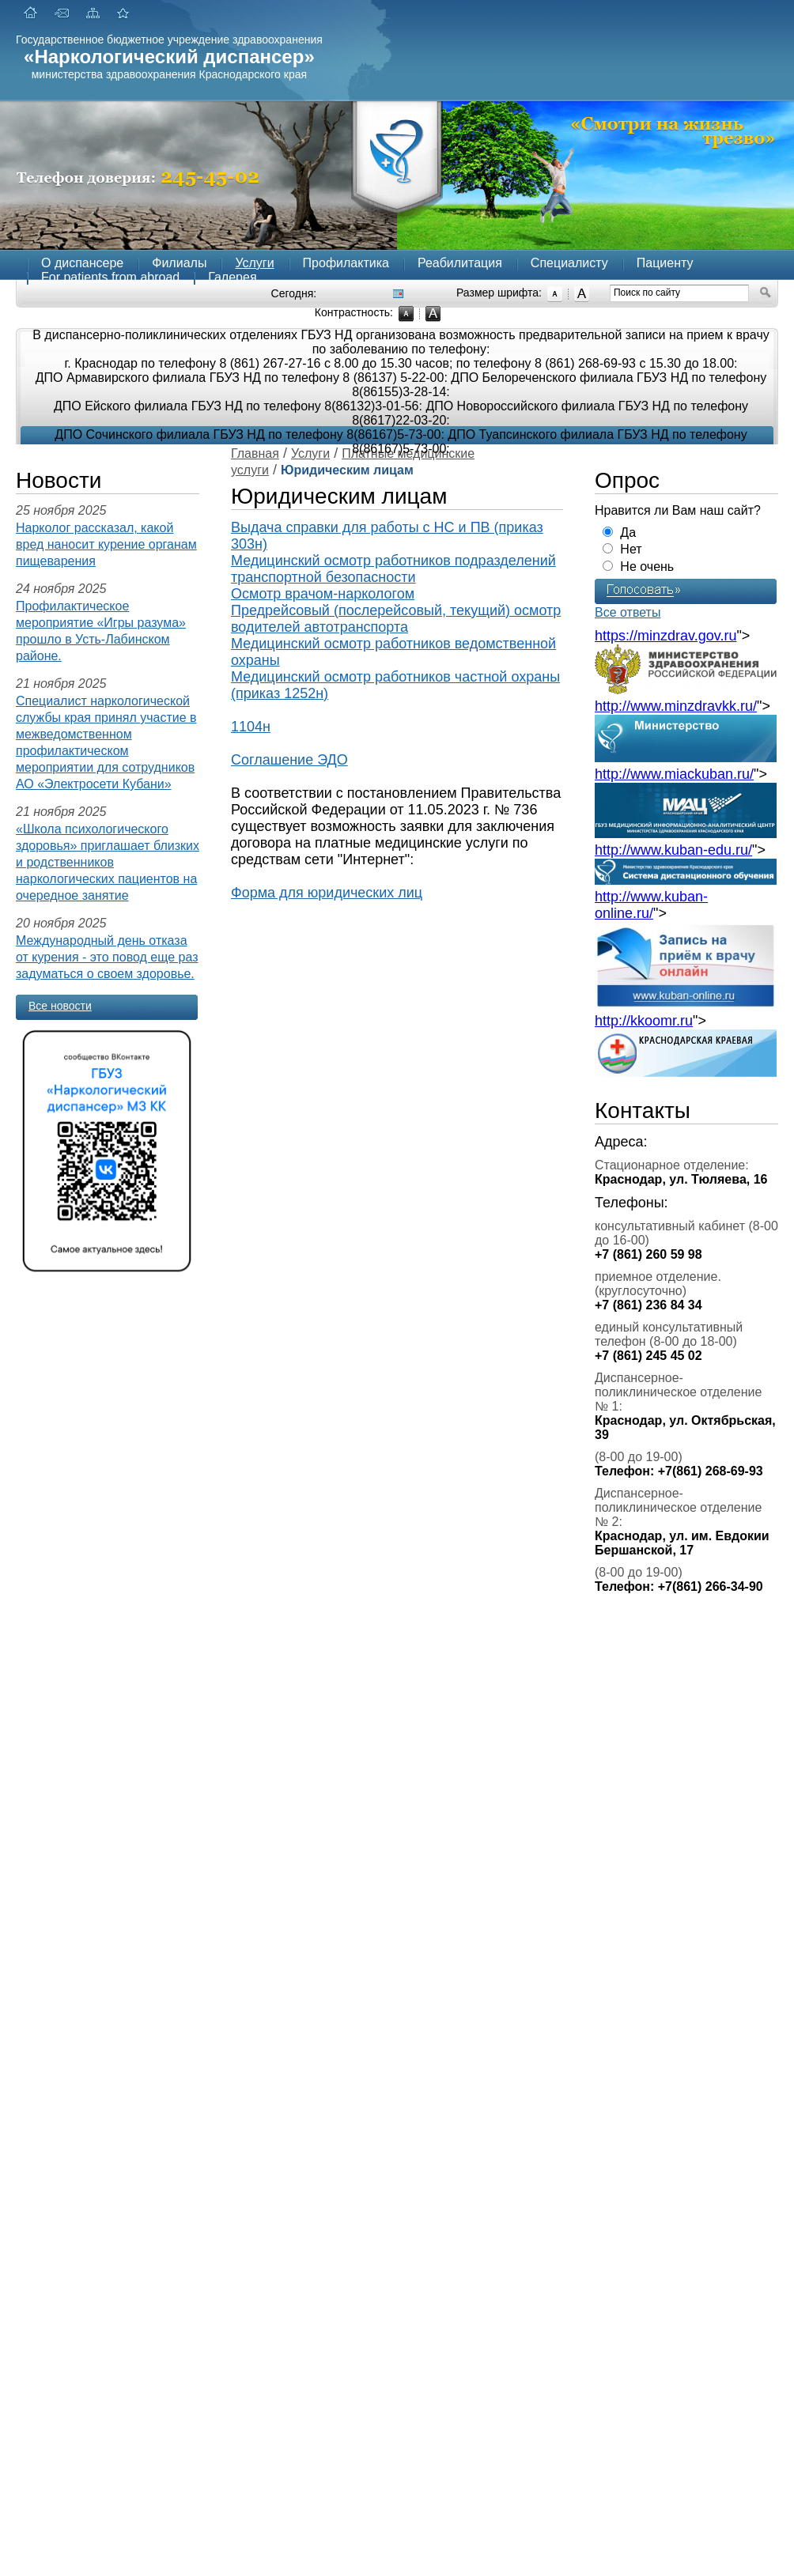  I want to click on http://kkoomr.ru, so click(644, 1021).